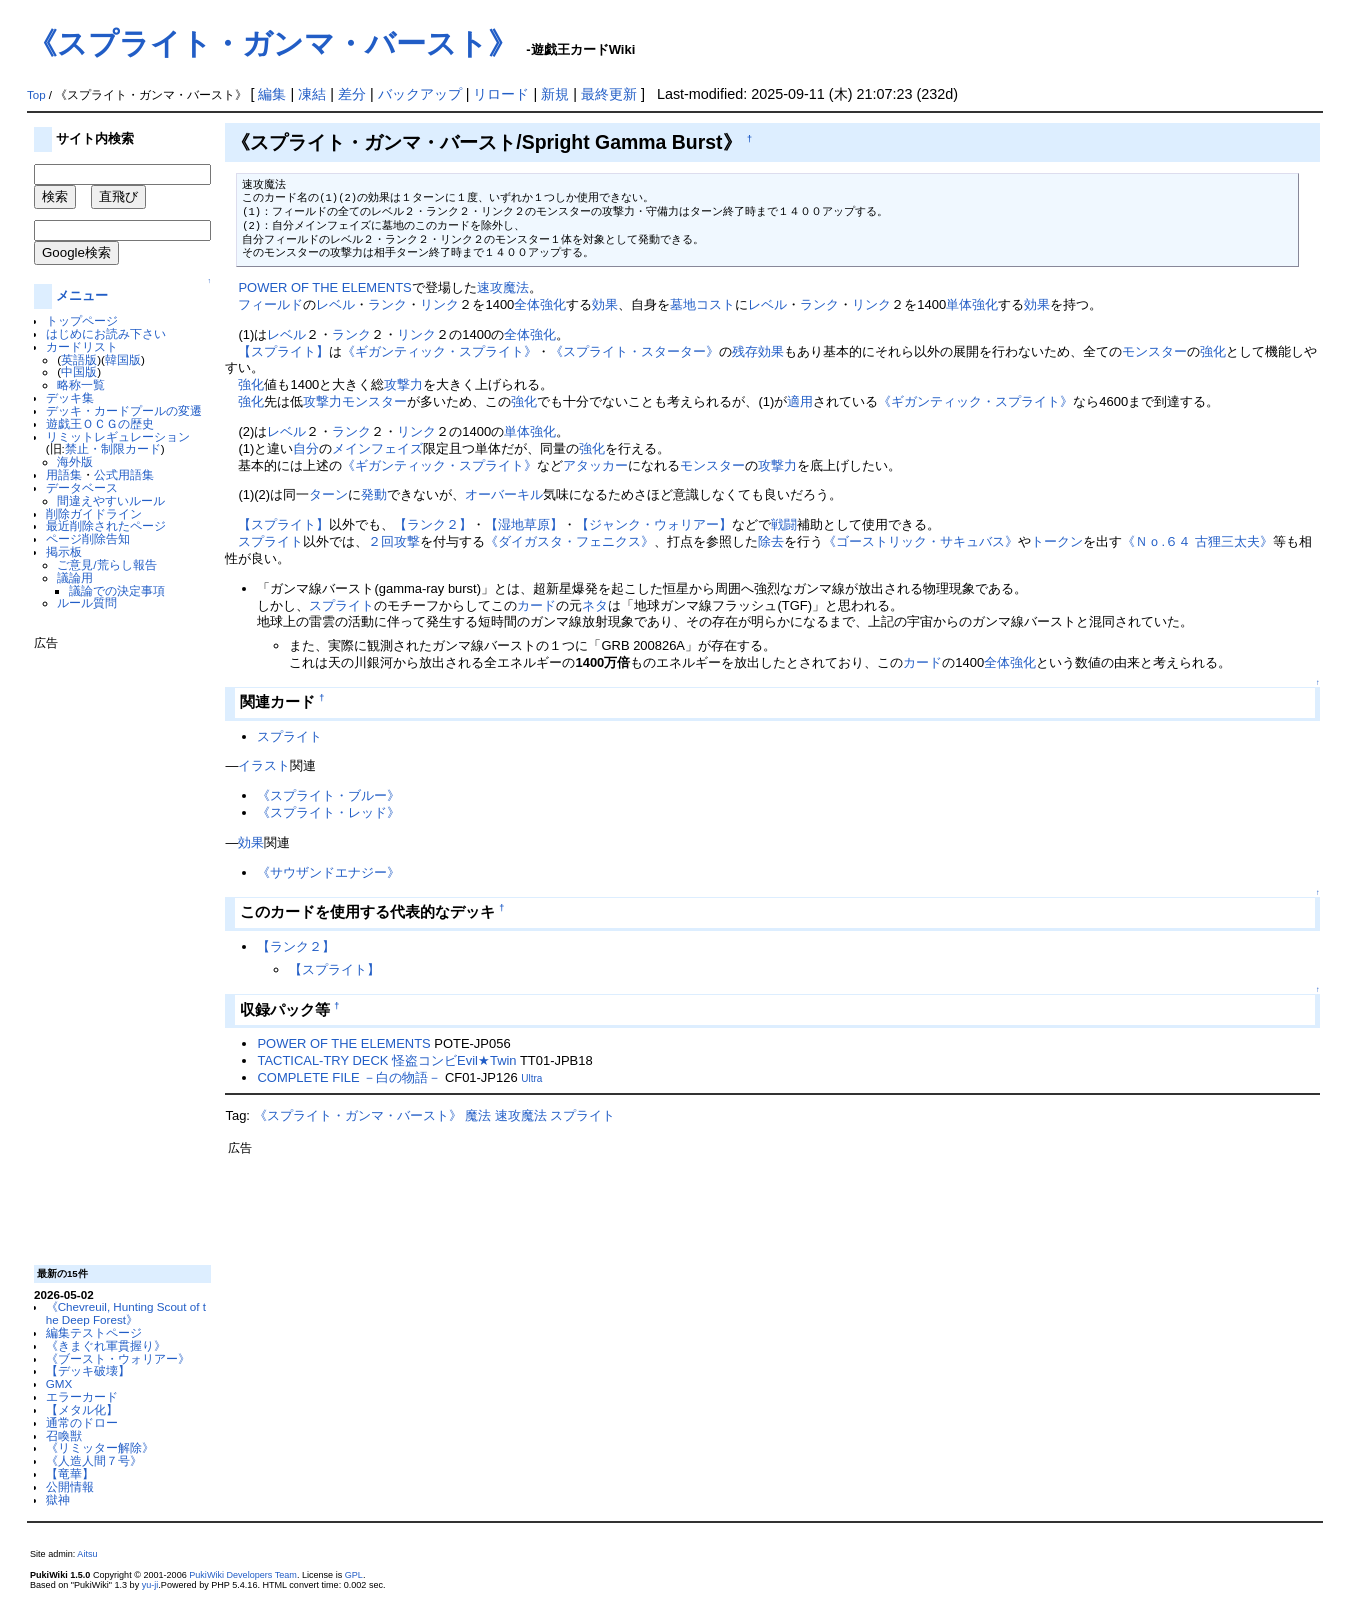 The height and width of the screenshot is (1601, 1350). Describe the element at coordinates (312, 94) in the screenshot. I see `凍結` at that location.